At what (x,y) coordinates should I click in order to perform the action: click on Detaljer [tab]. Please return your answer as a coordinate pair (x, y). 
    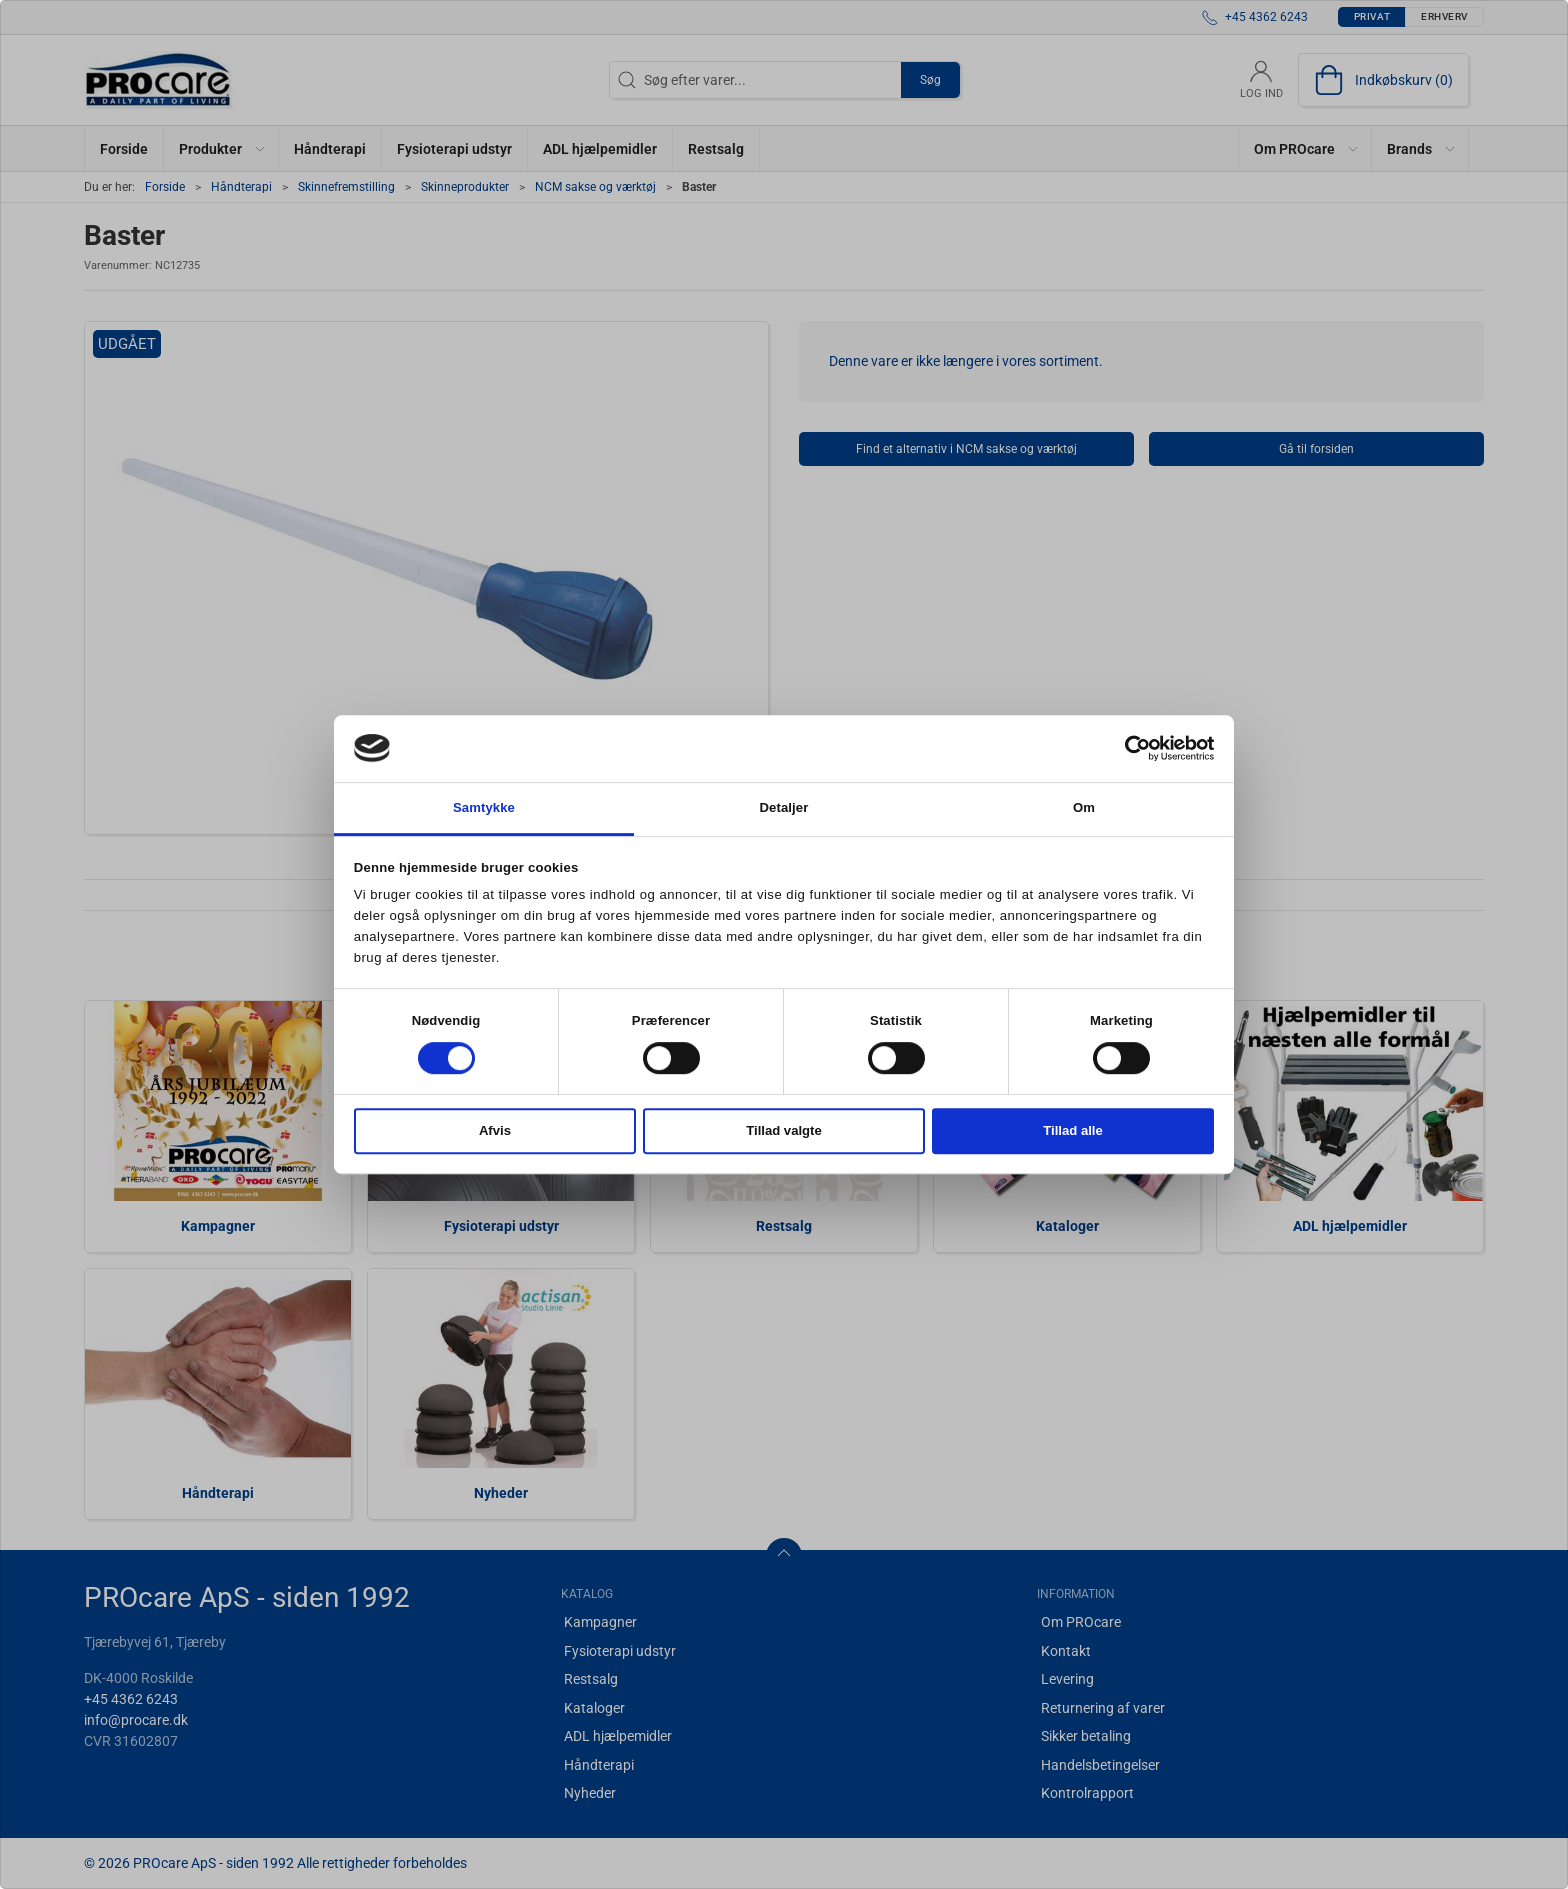
    Looking at the image, I should click on (784, 807).